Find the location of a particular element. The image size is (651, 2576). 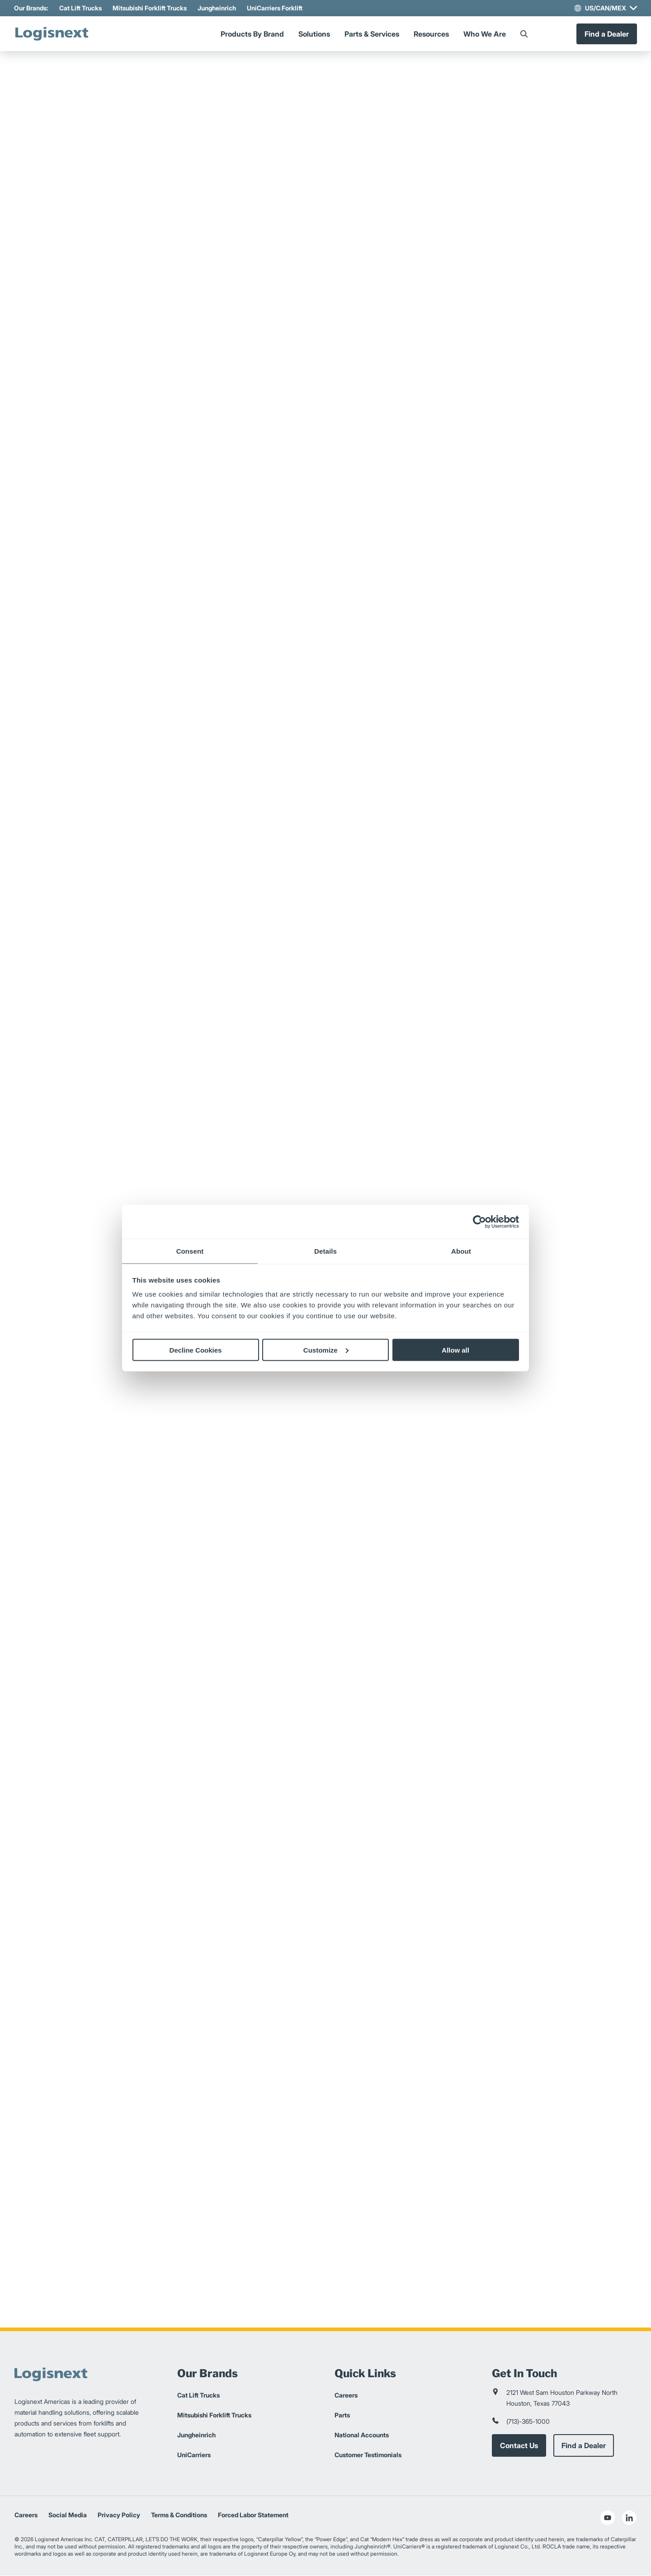

[Cookiebot by Usercentrics - opens in a new window] is located at coordinates (479, 1221).